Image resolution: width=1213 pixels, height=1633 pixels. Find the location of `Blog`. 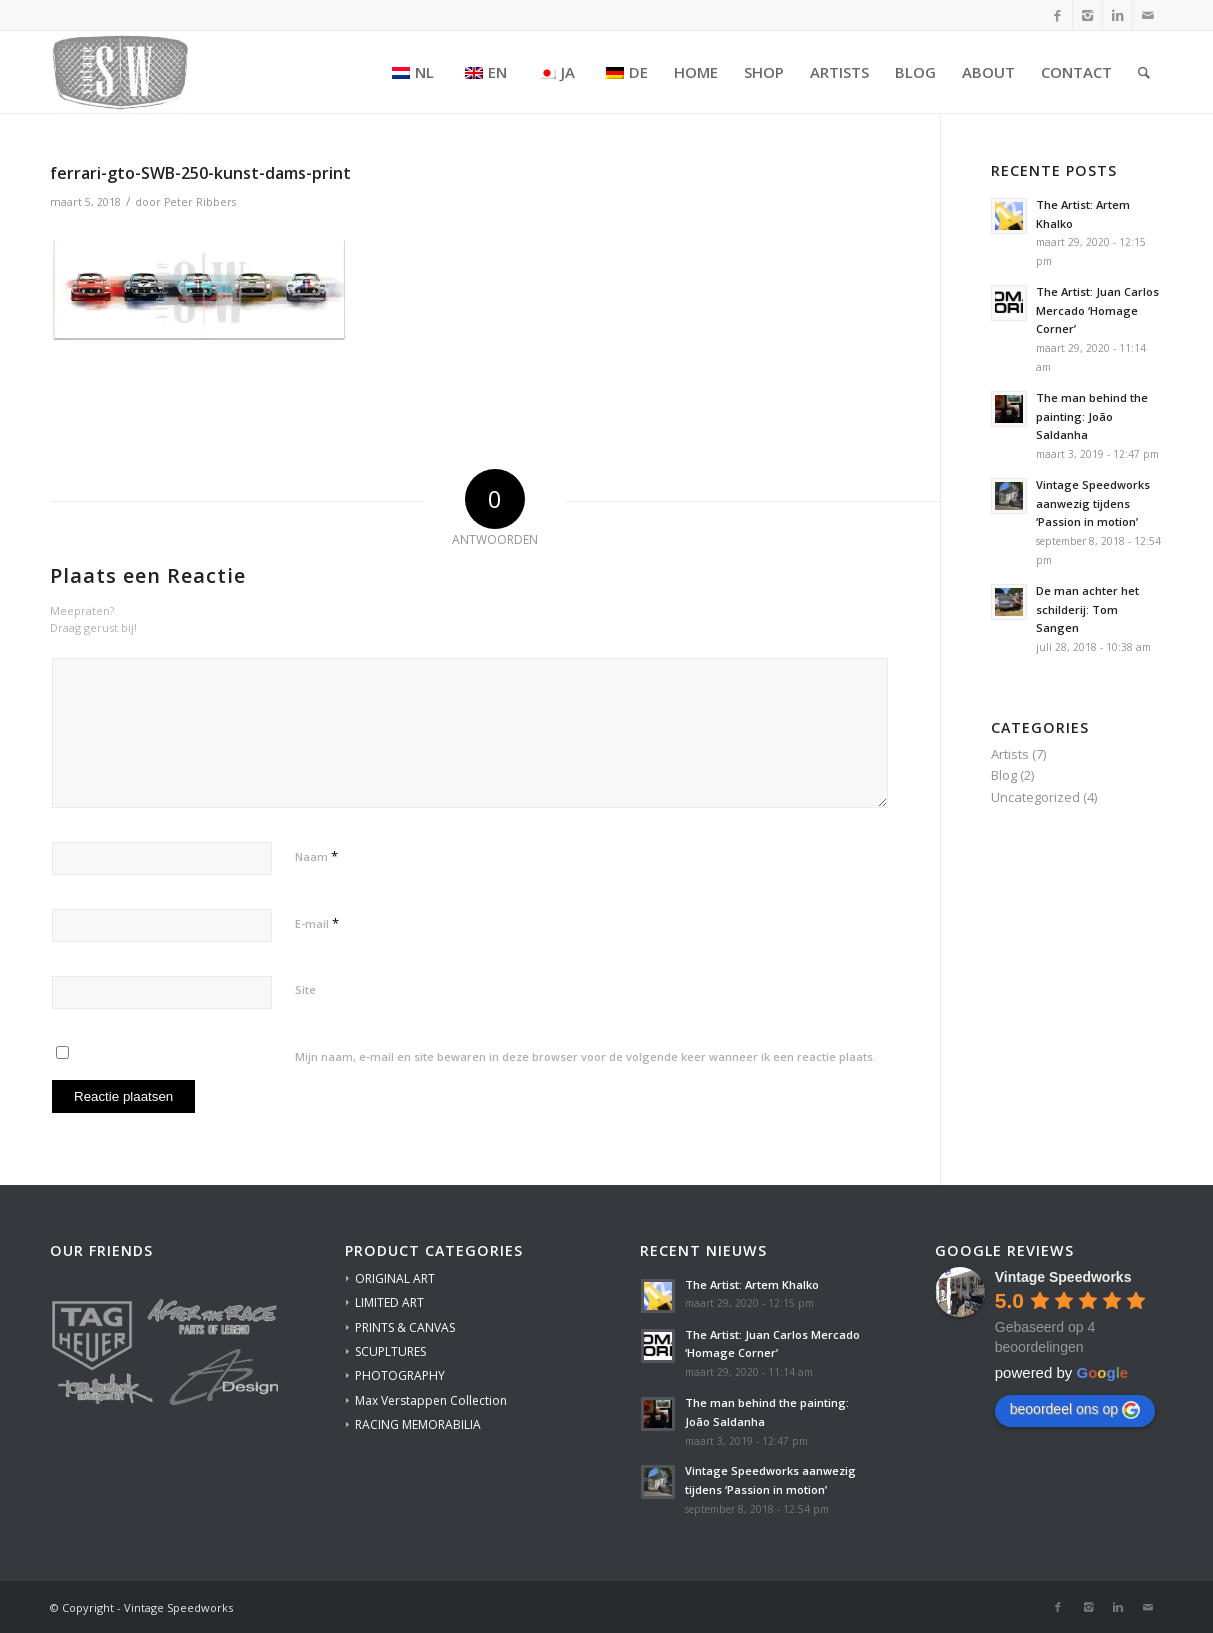

Blog is located at coordinates (1004, 775).